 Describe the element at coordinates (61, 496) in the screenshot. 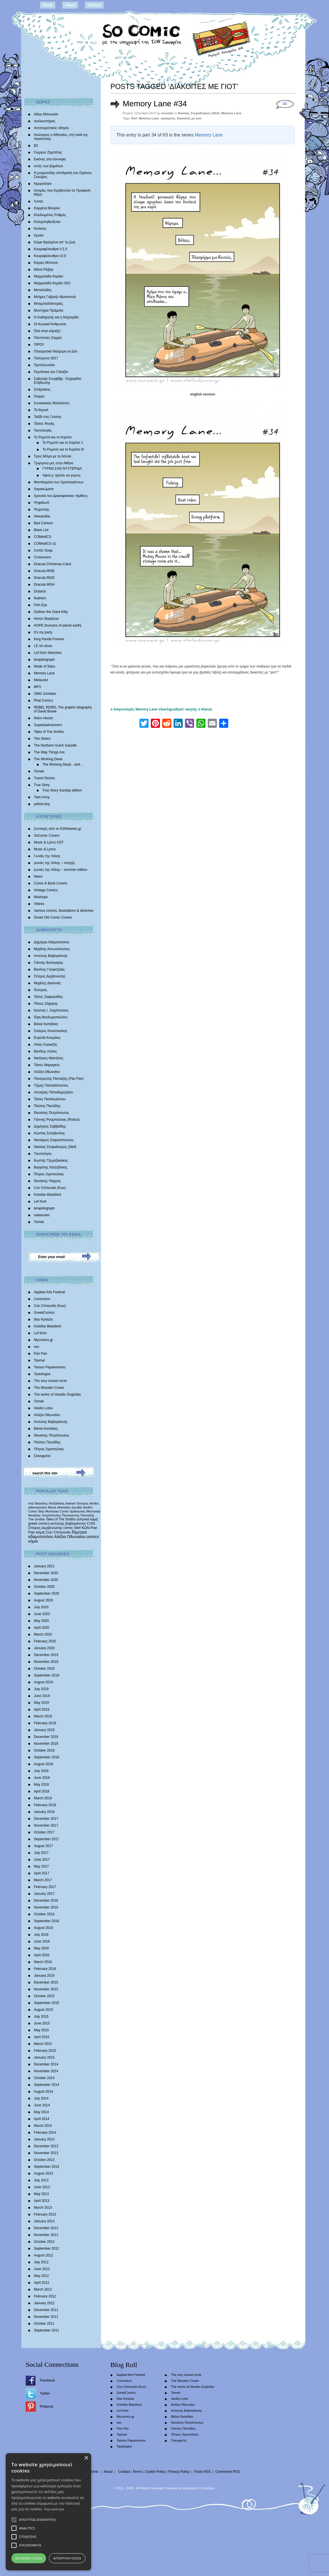

I see `Χρονικά του Δρακοφοίνικα: Ημίθεος` at that location.